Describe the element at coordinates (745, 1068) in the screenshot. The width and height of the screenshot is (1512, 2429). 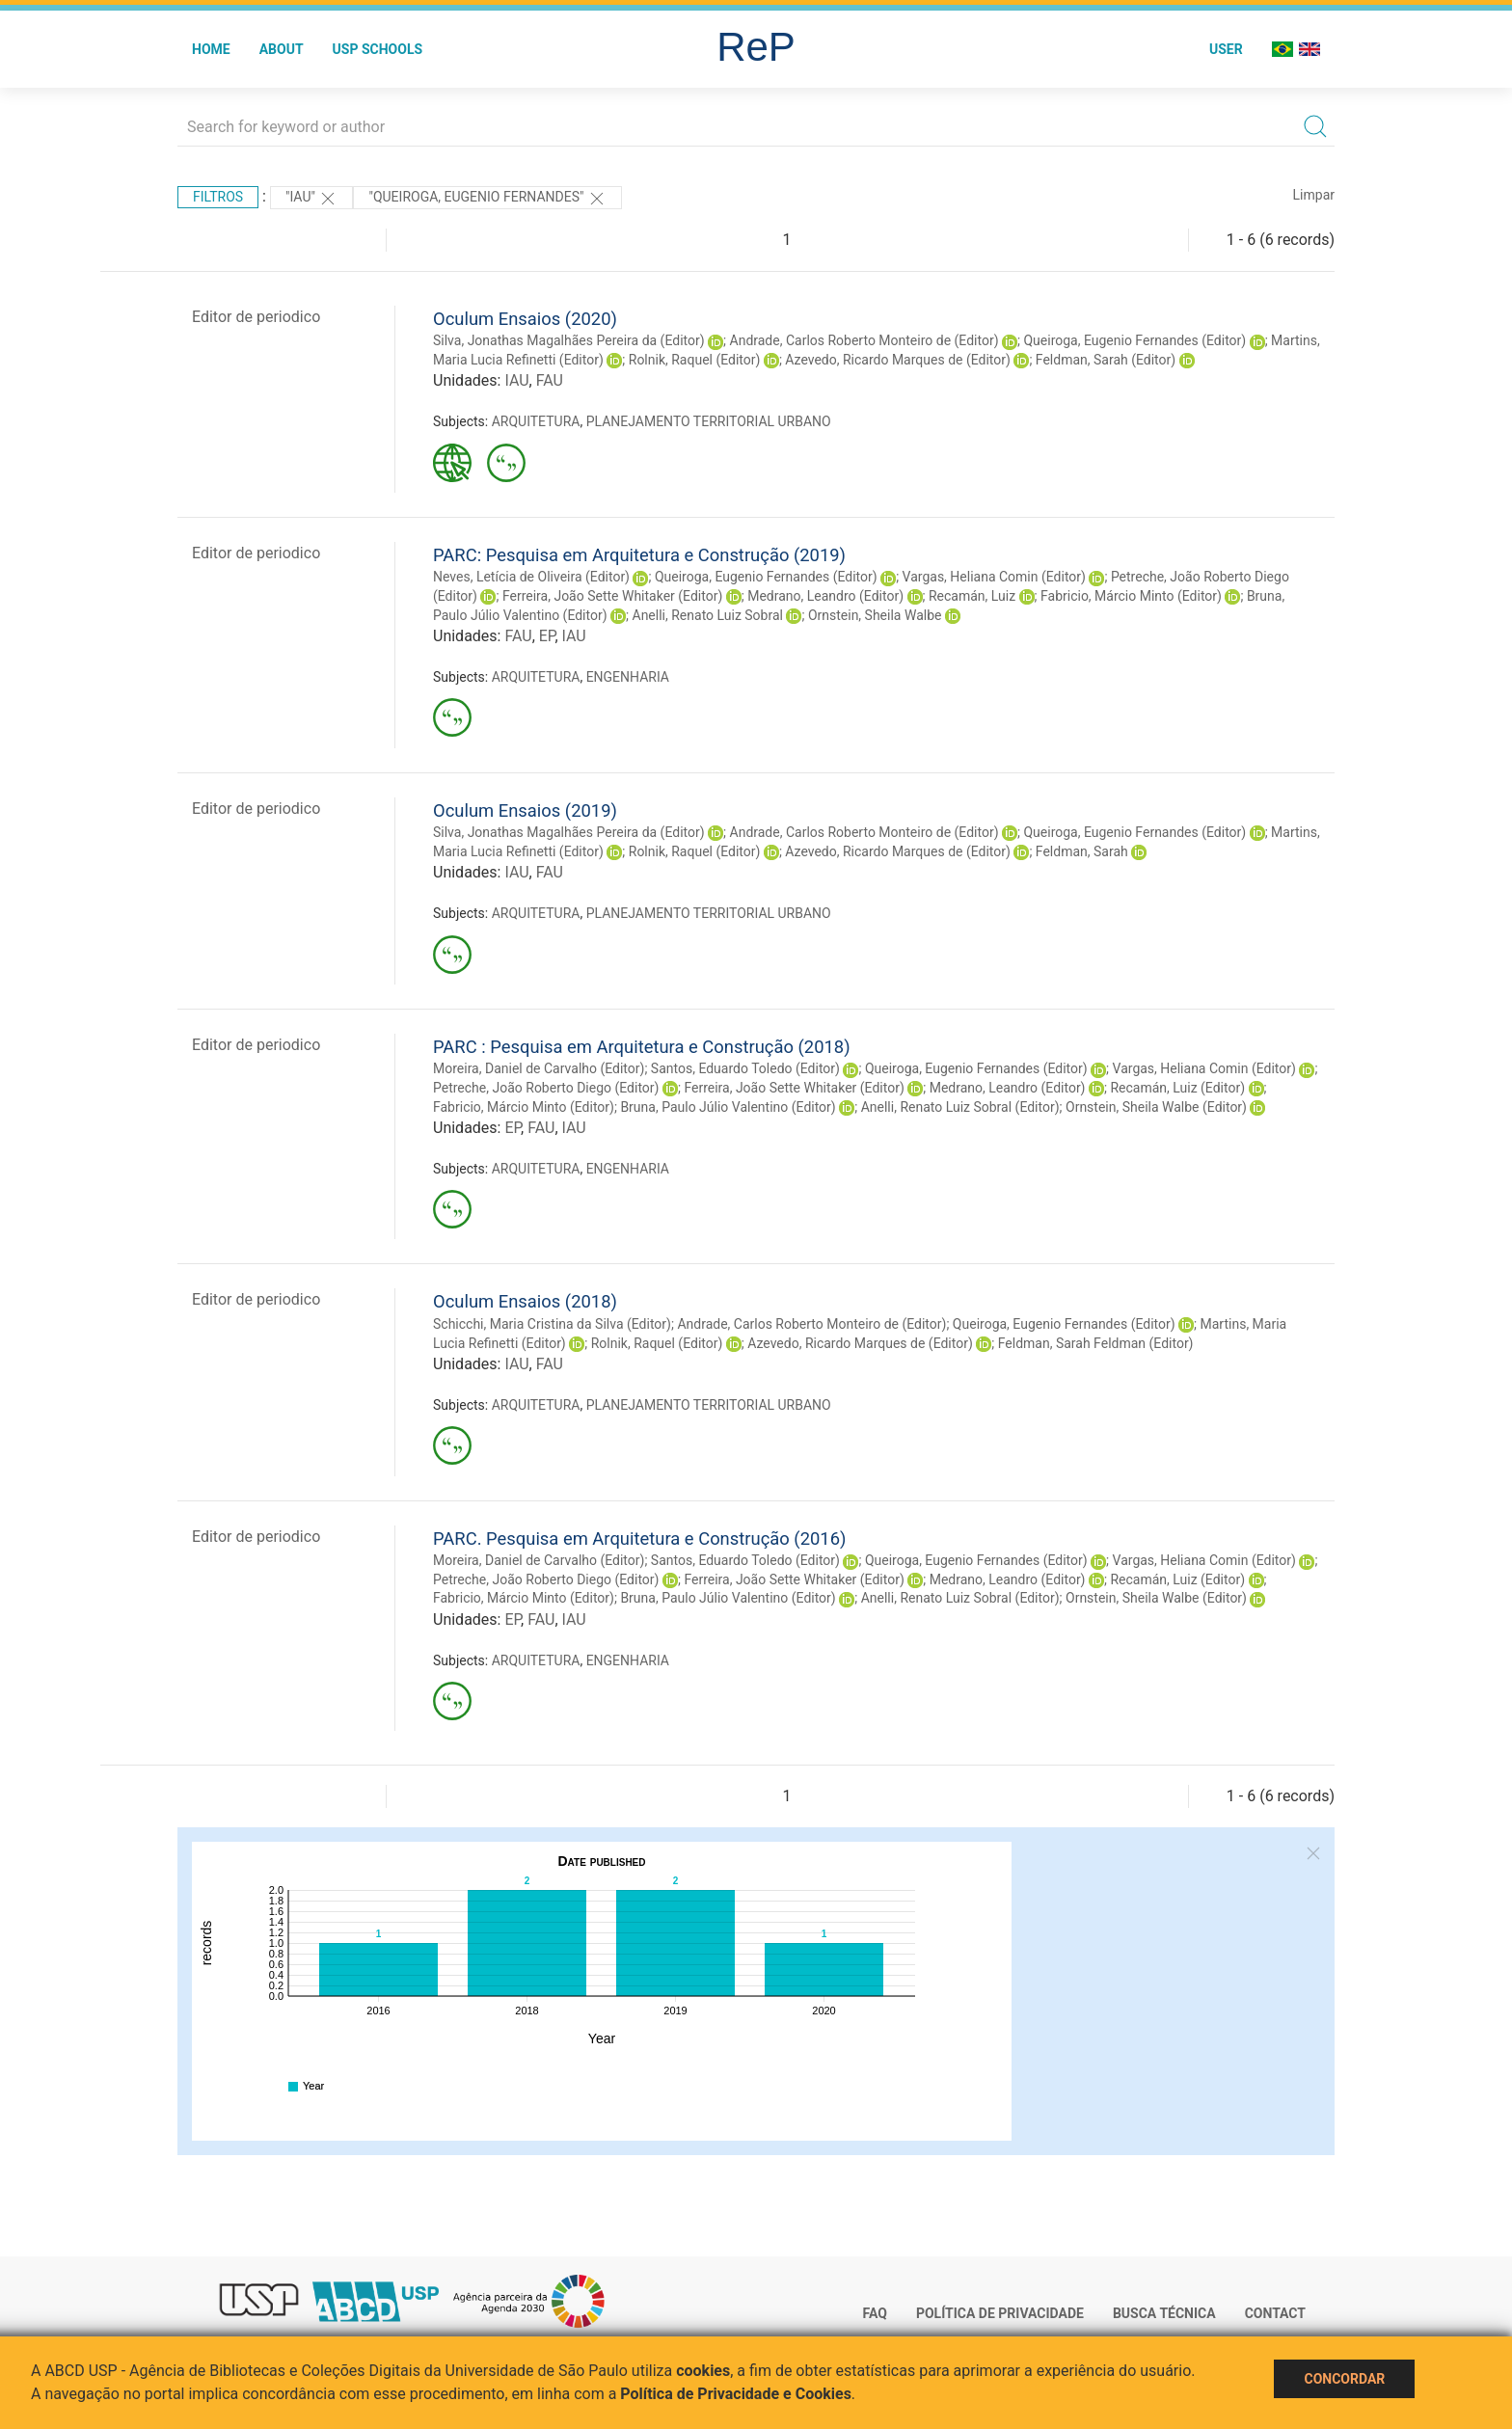
I see `Santos, Eduardo Toledo (Editor)` at that location.